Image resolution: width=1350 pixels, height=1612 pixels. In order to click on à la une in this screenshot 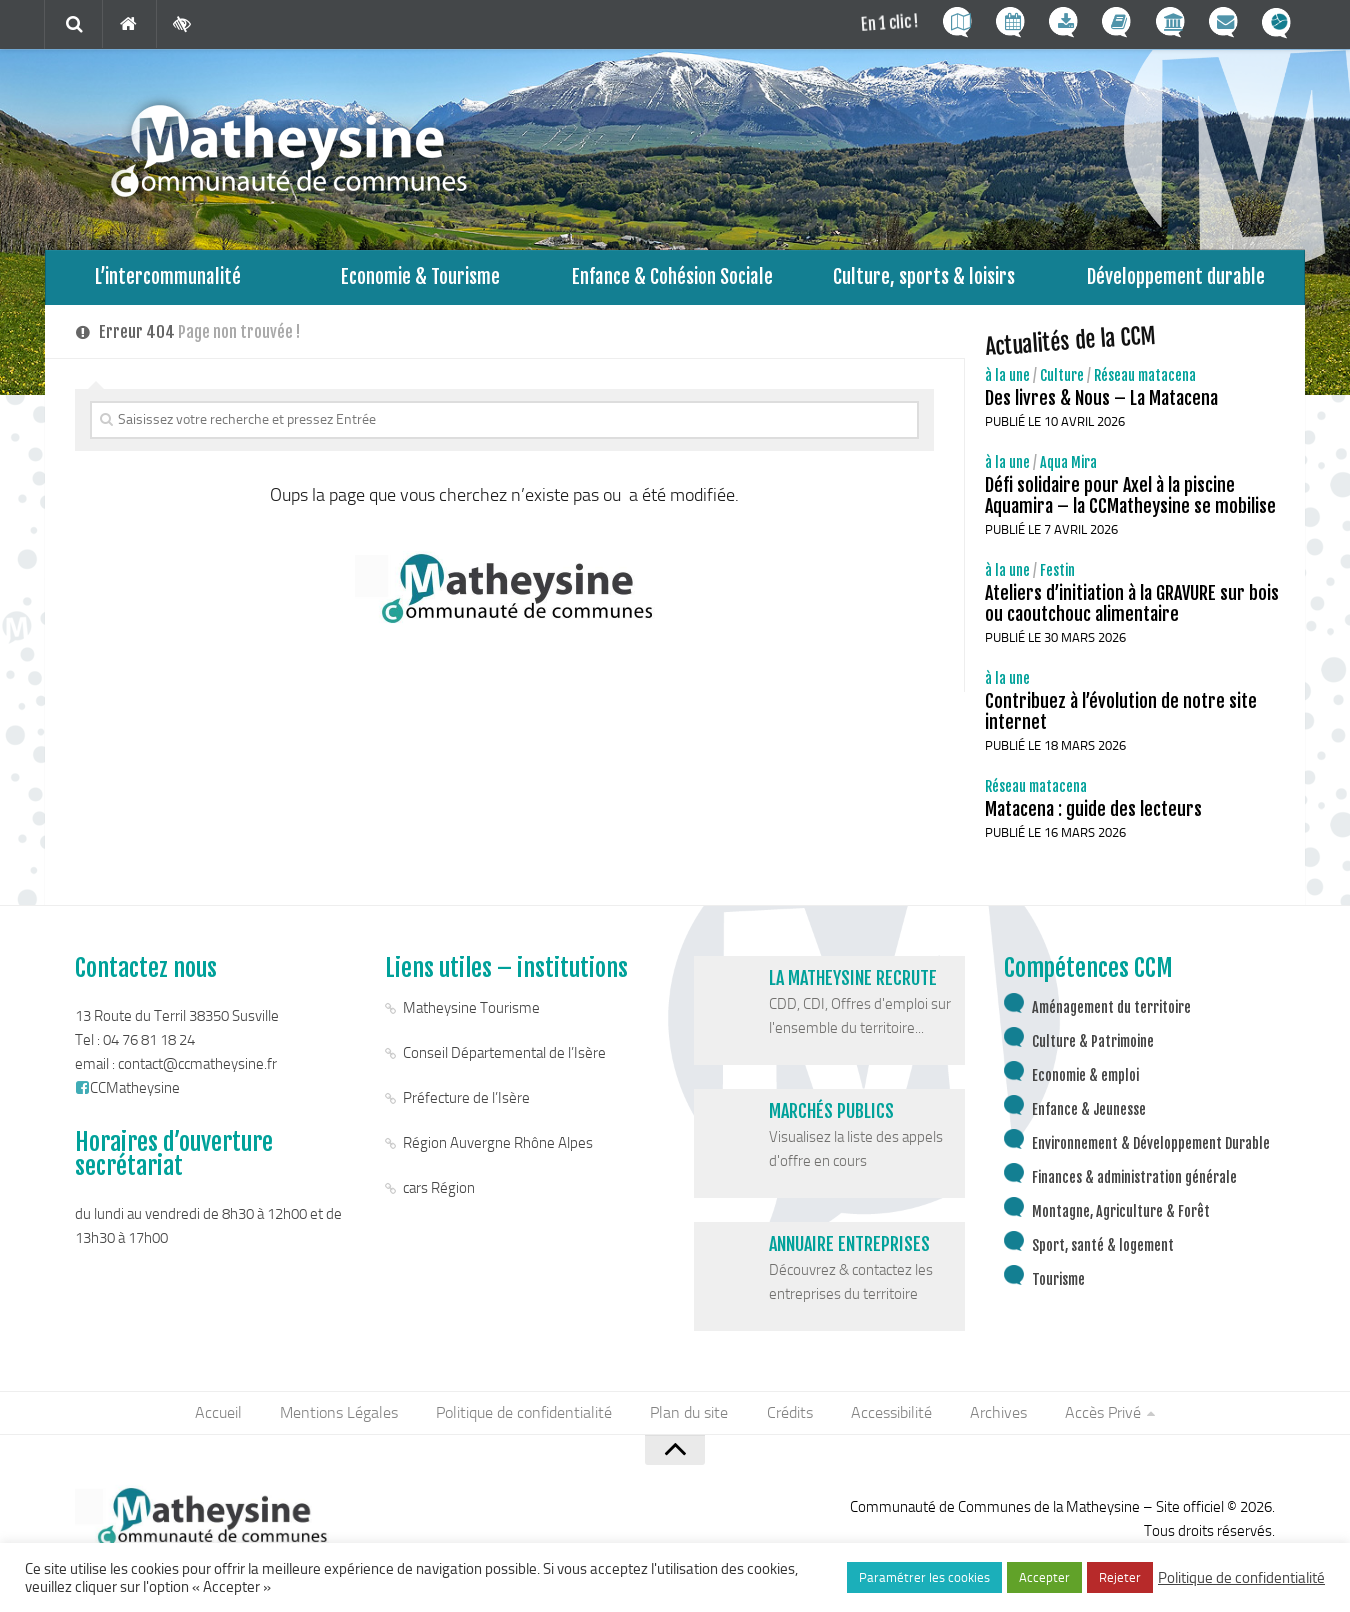, I will do `click(1007, 380)`.